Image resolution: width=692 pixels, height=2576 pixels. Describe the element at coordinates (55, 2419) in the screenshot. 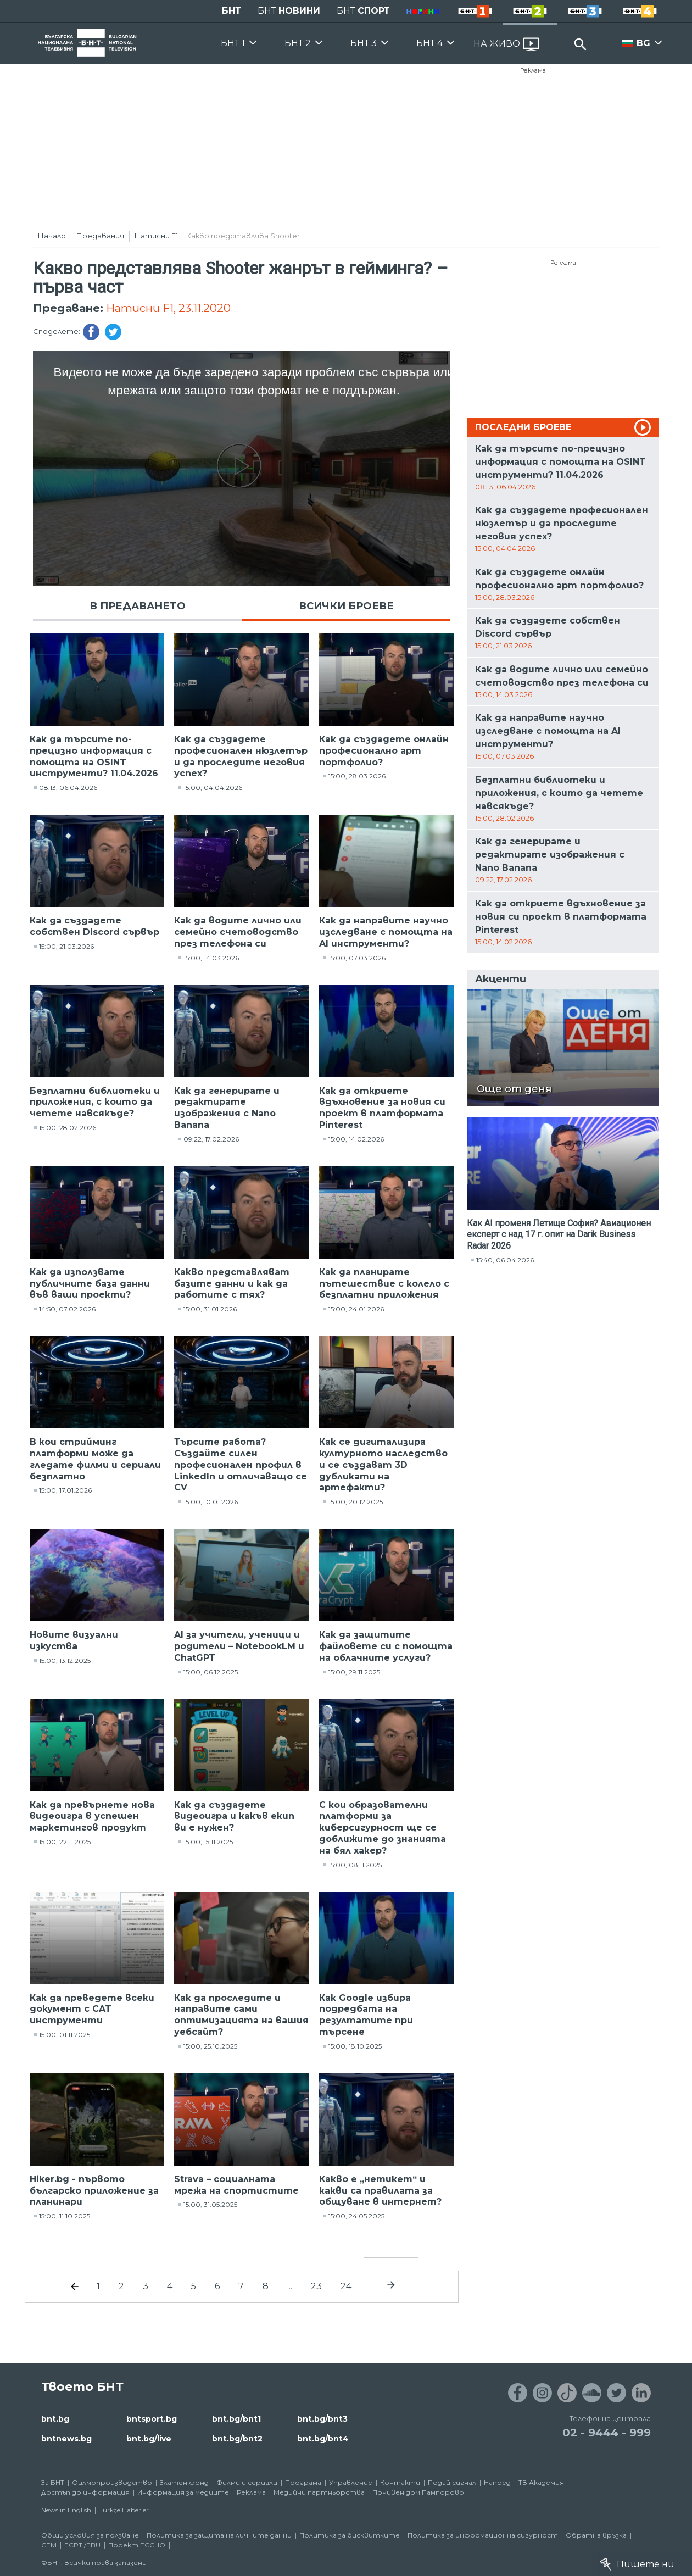

I see `bnt.bg` at that location.